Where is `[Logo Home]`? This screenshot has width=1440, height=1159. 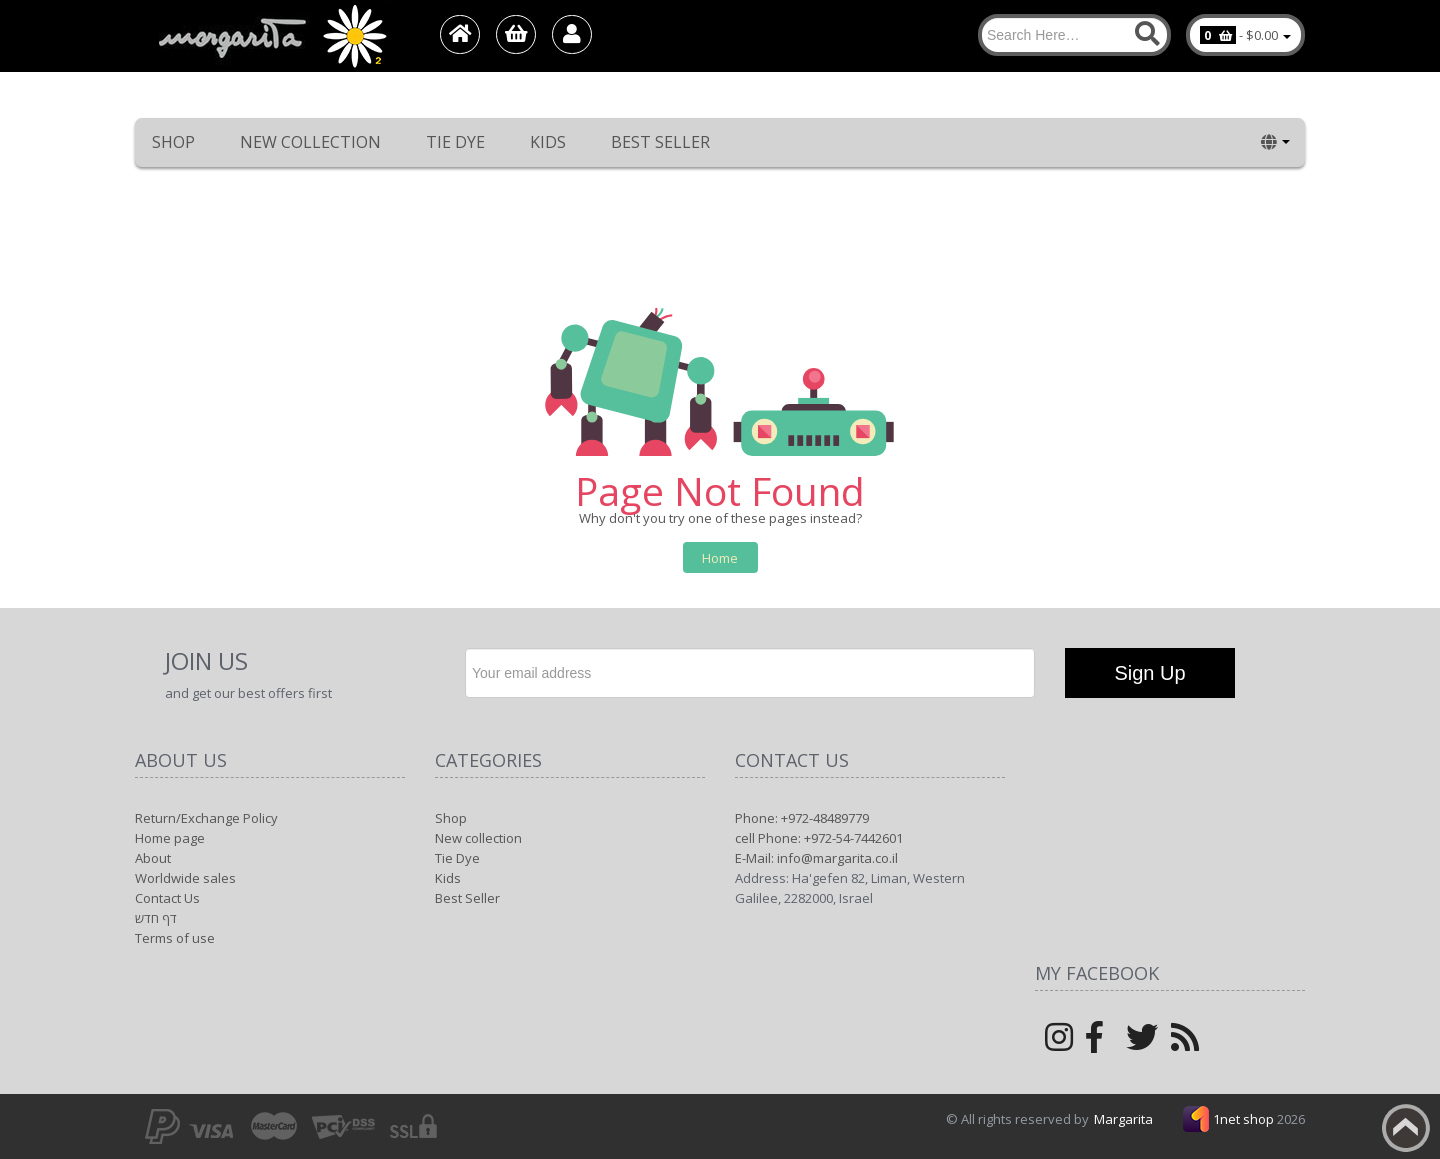 [Logo Home] is located at coordinates (271, 36).